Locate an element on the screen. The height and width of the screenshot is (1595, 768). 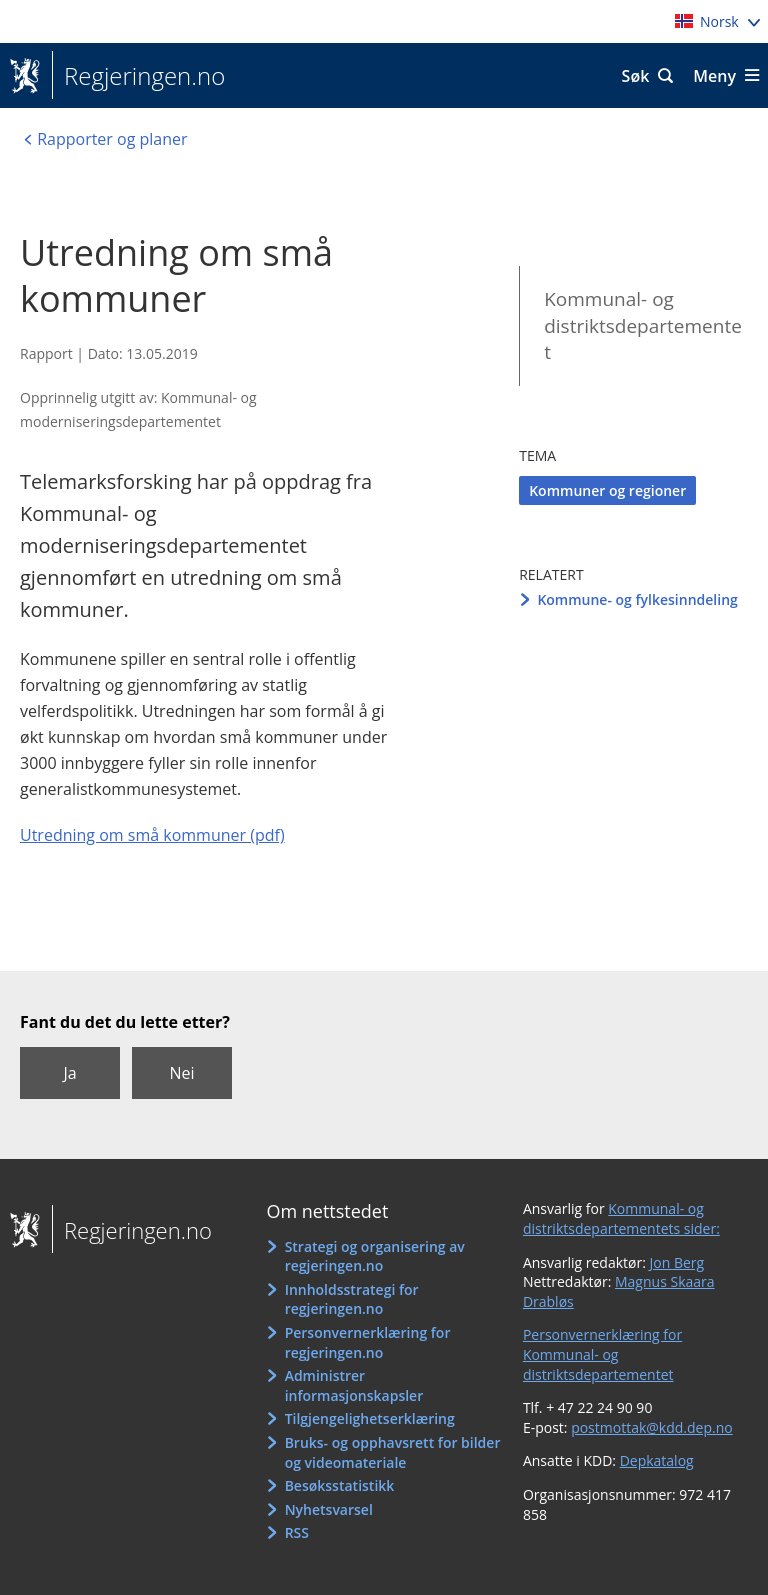
Jon Berg is located at coordinates (677, 1262).